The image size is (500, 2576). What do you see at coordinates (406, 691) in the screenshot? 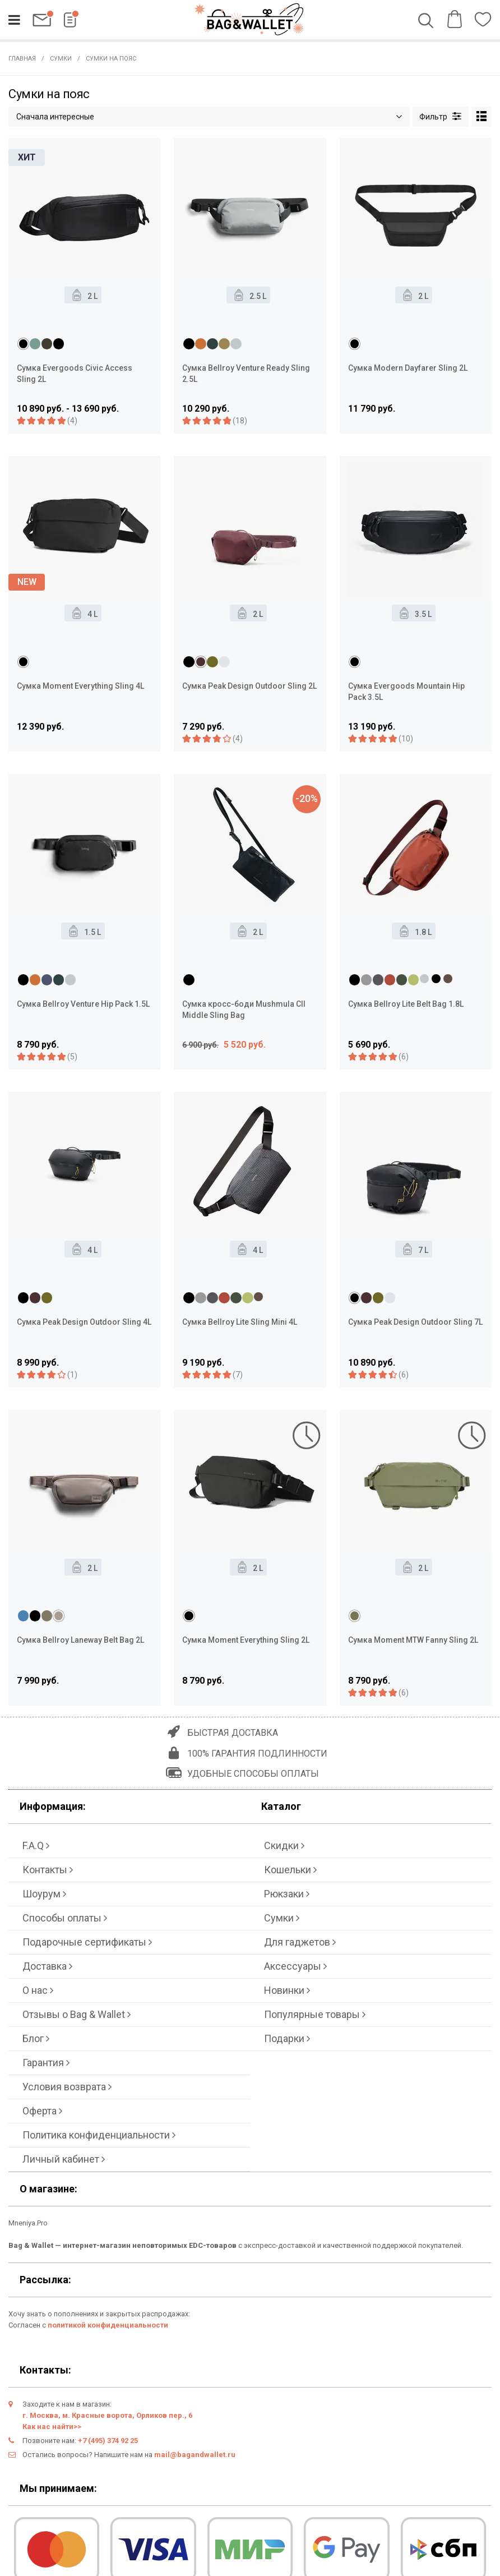
I see `Сумка Evergoods Mountain Hip Pack 3.5L` at bounding box center [406, 691].